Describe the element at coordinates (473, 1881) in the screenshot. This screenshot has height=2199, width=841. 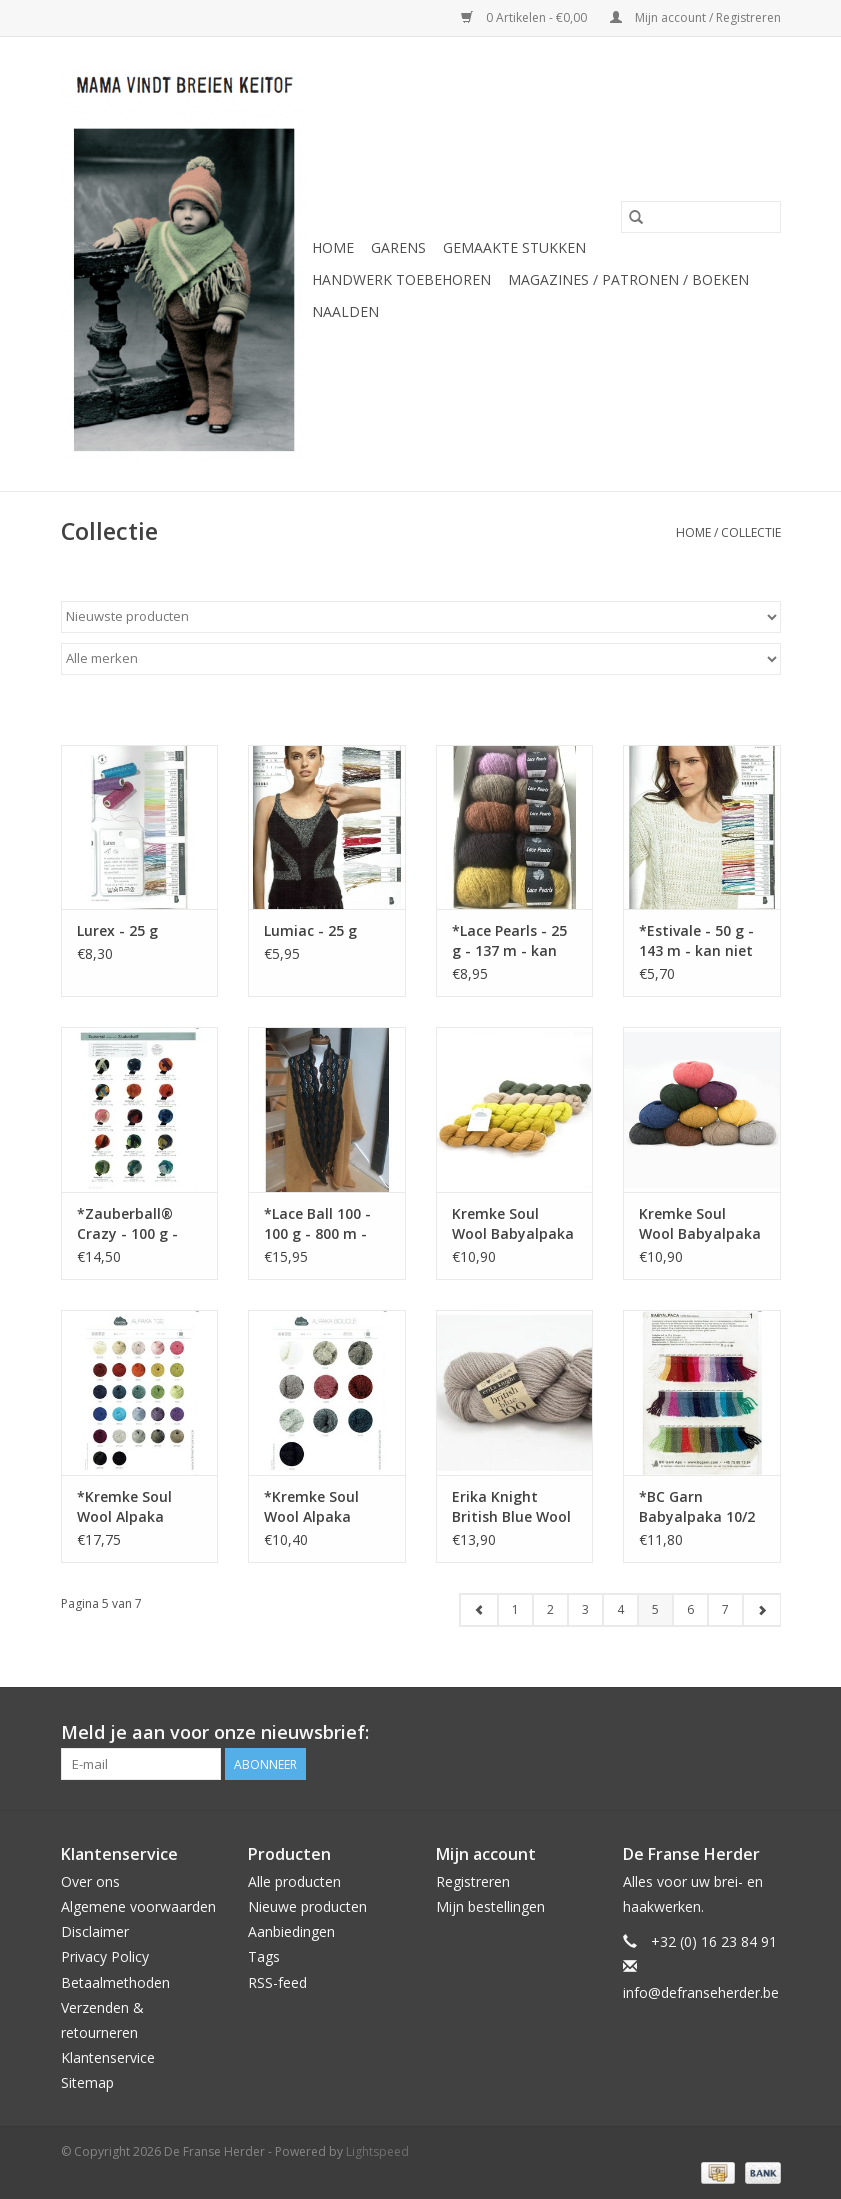
I see `Registreren` at that location.